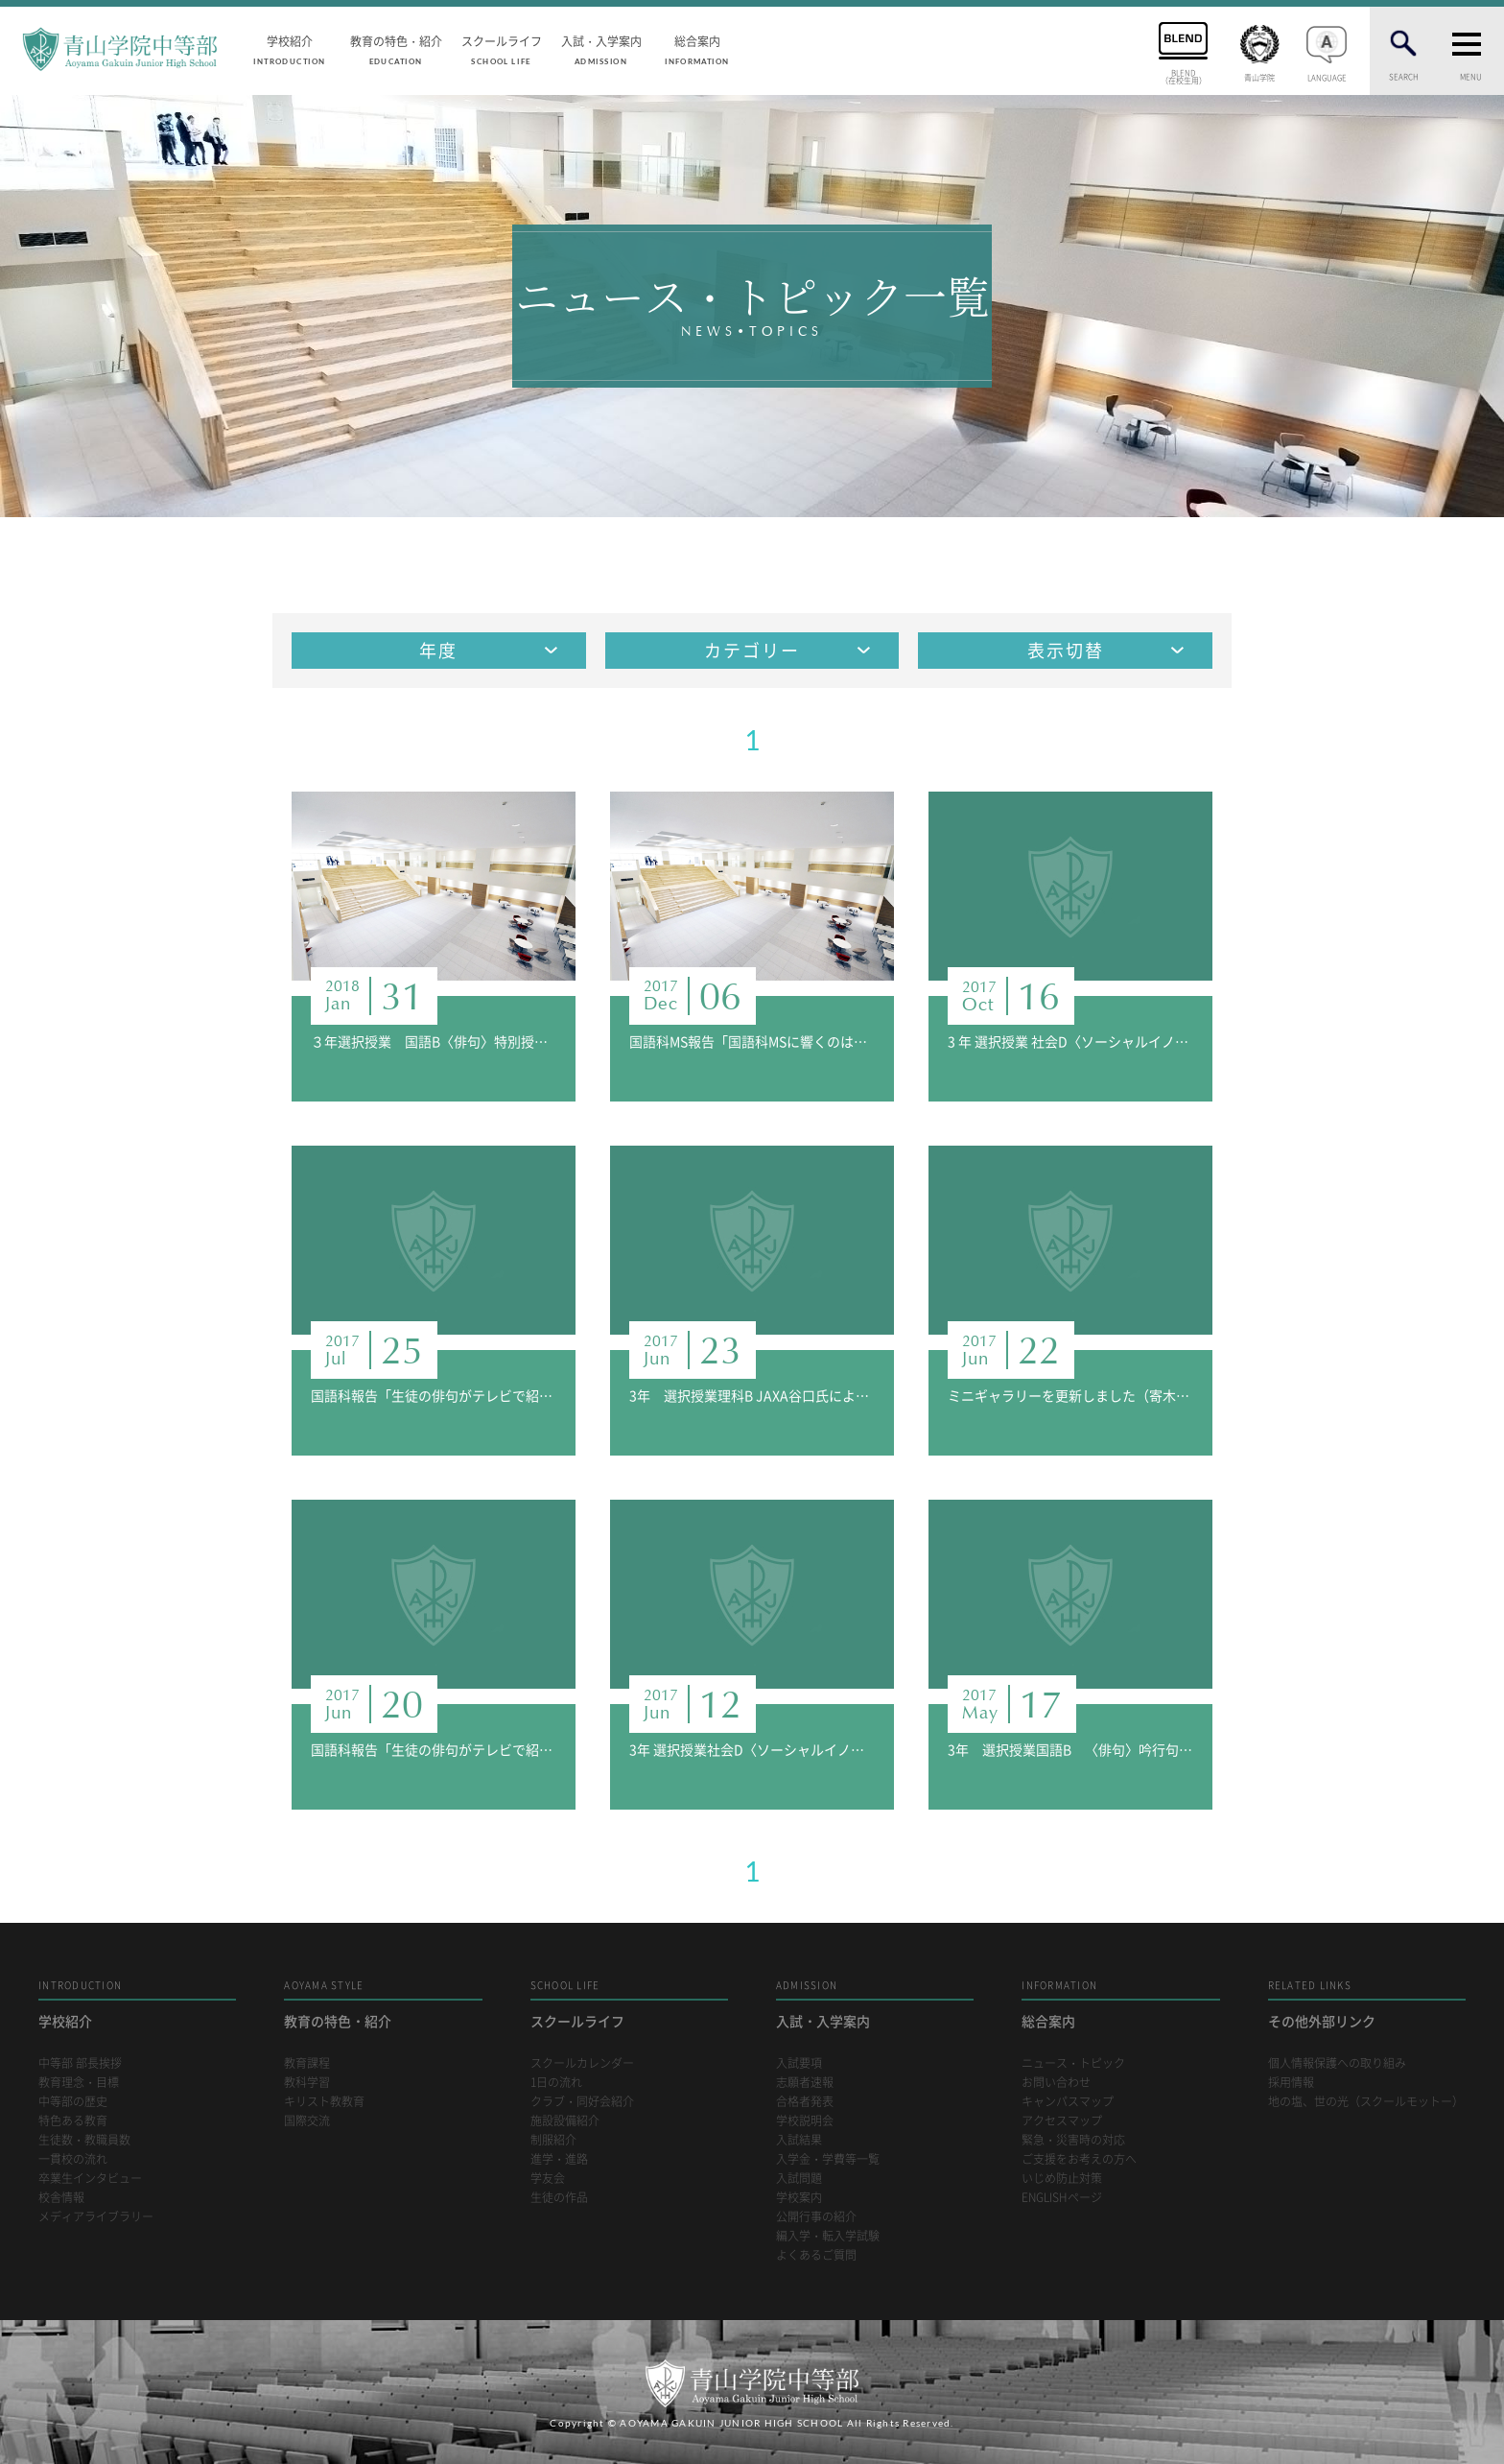 The image size is (1504, 2464). What do you see at coordinates (553, 2140) in the screenshot?
I see `制服紹介` at bounding box center [553, 2140].